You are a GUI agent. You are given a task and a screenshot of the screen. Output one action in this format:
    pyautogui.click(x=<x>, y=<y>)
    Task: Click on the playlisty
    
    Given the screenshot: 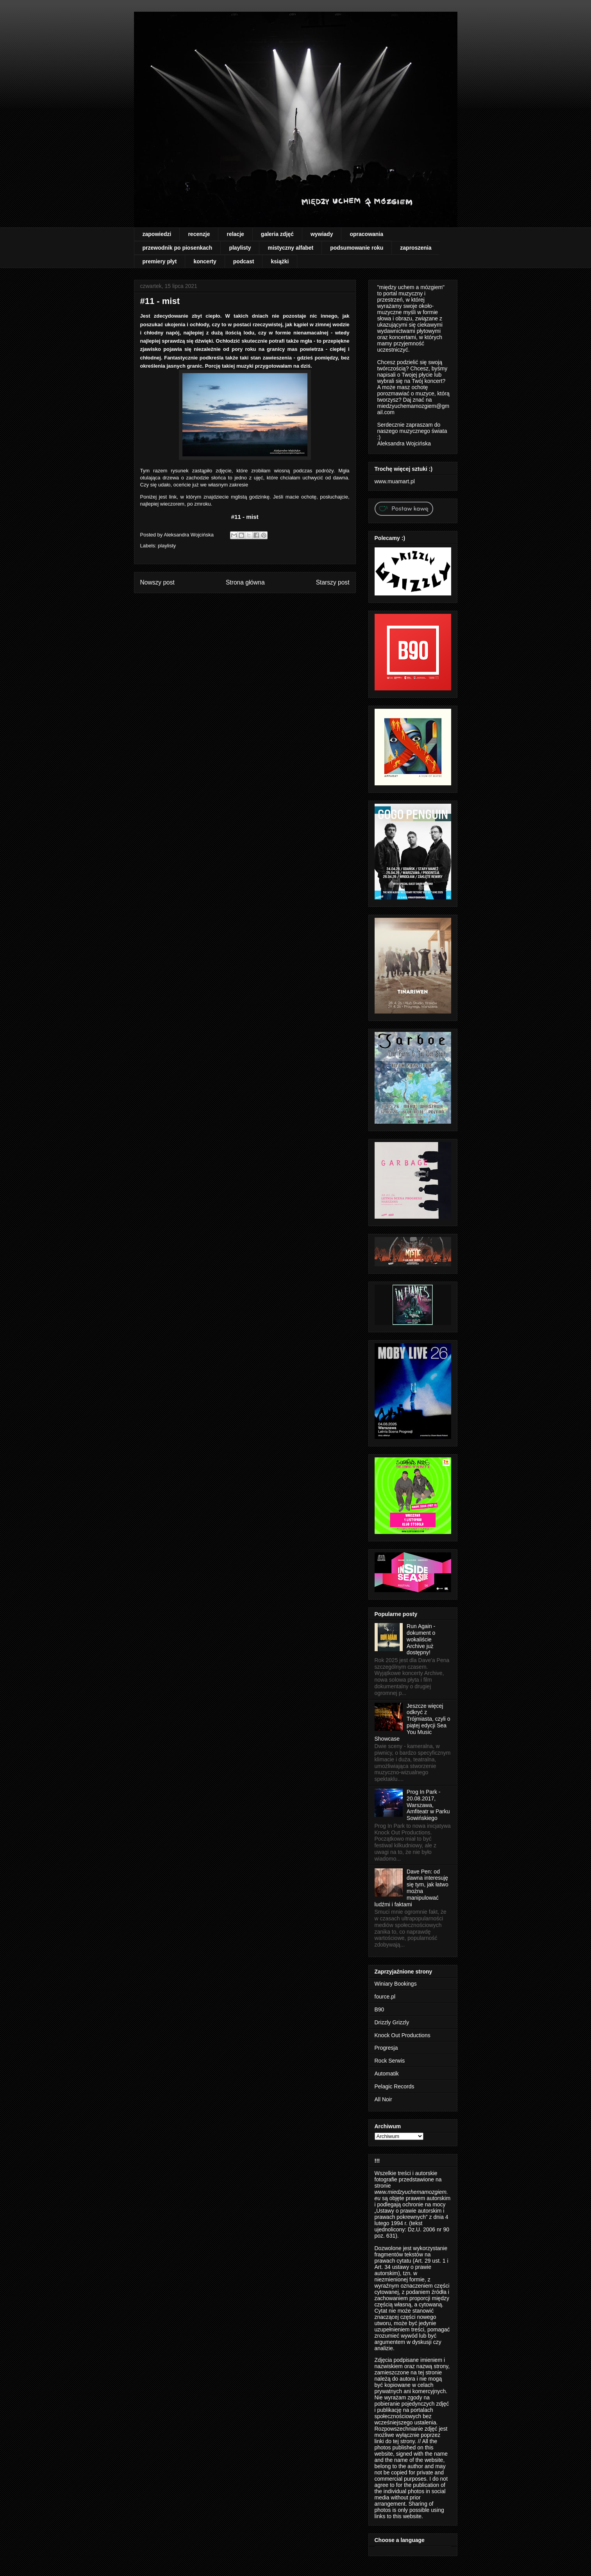 What is the action you would take?
    pyautogui.click(x=240, y=248)
    